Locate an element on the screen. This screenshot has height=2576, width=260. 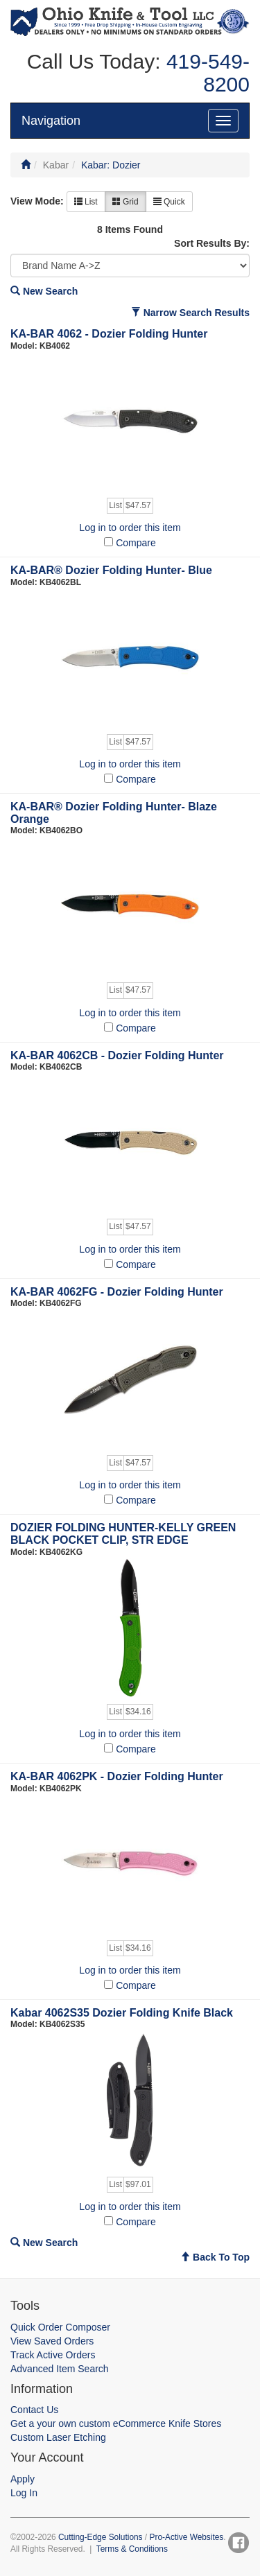
Grid [button] is located at coordinates (125, 202).